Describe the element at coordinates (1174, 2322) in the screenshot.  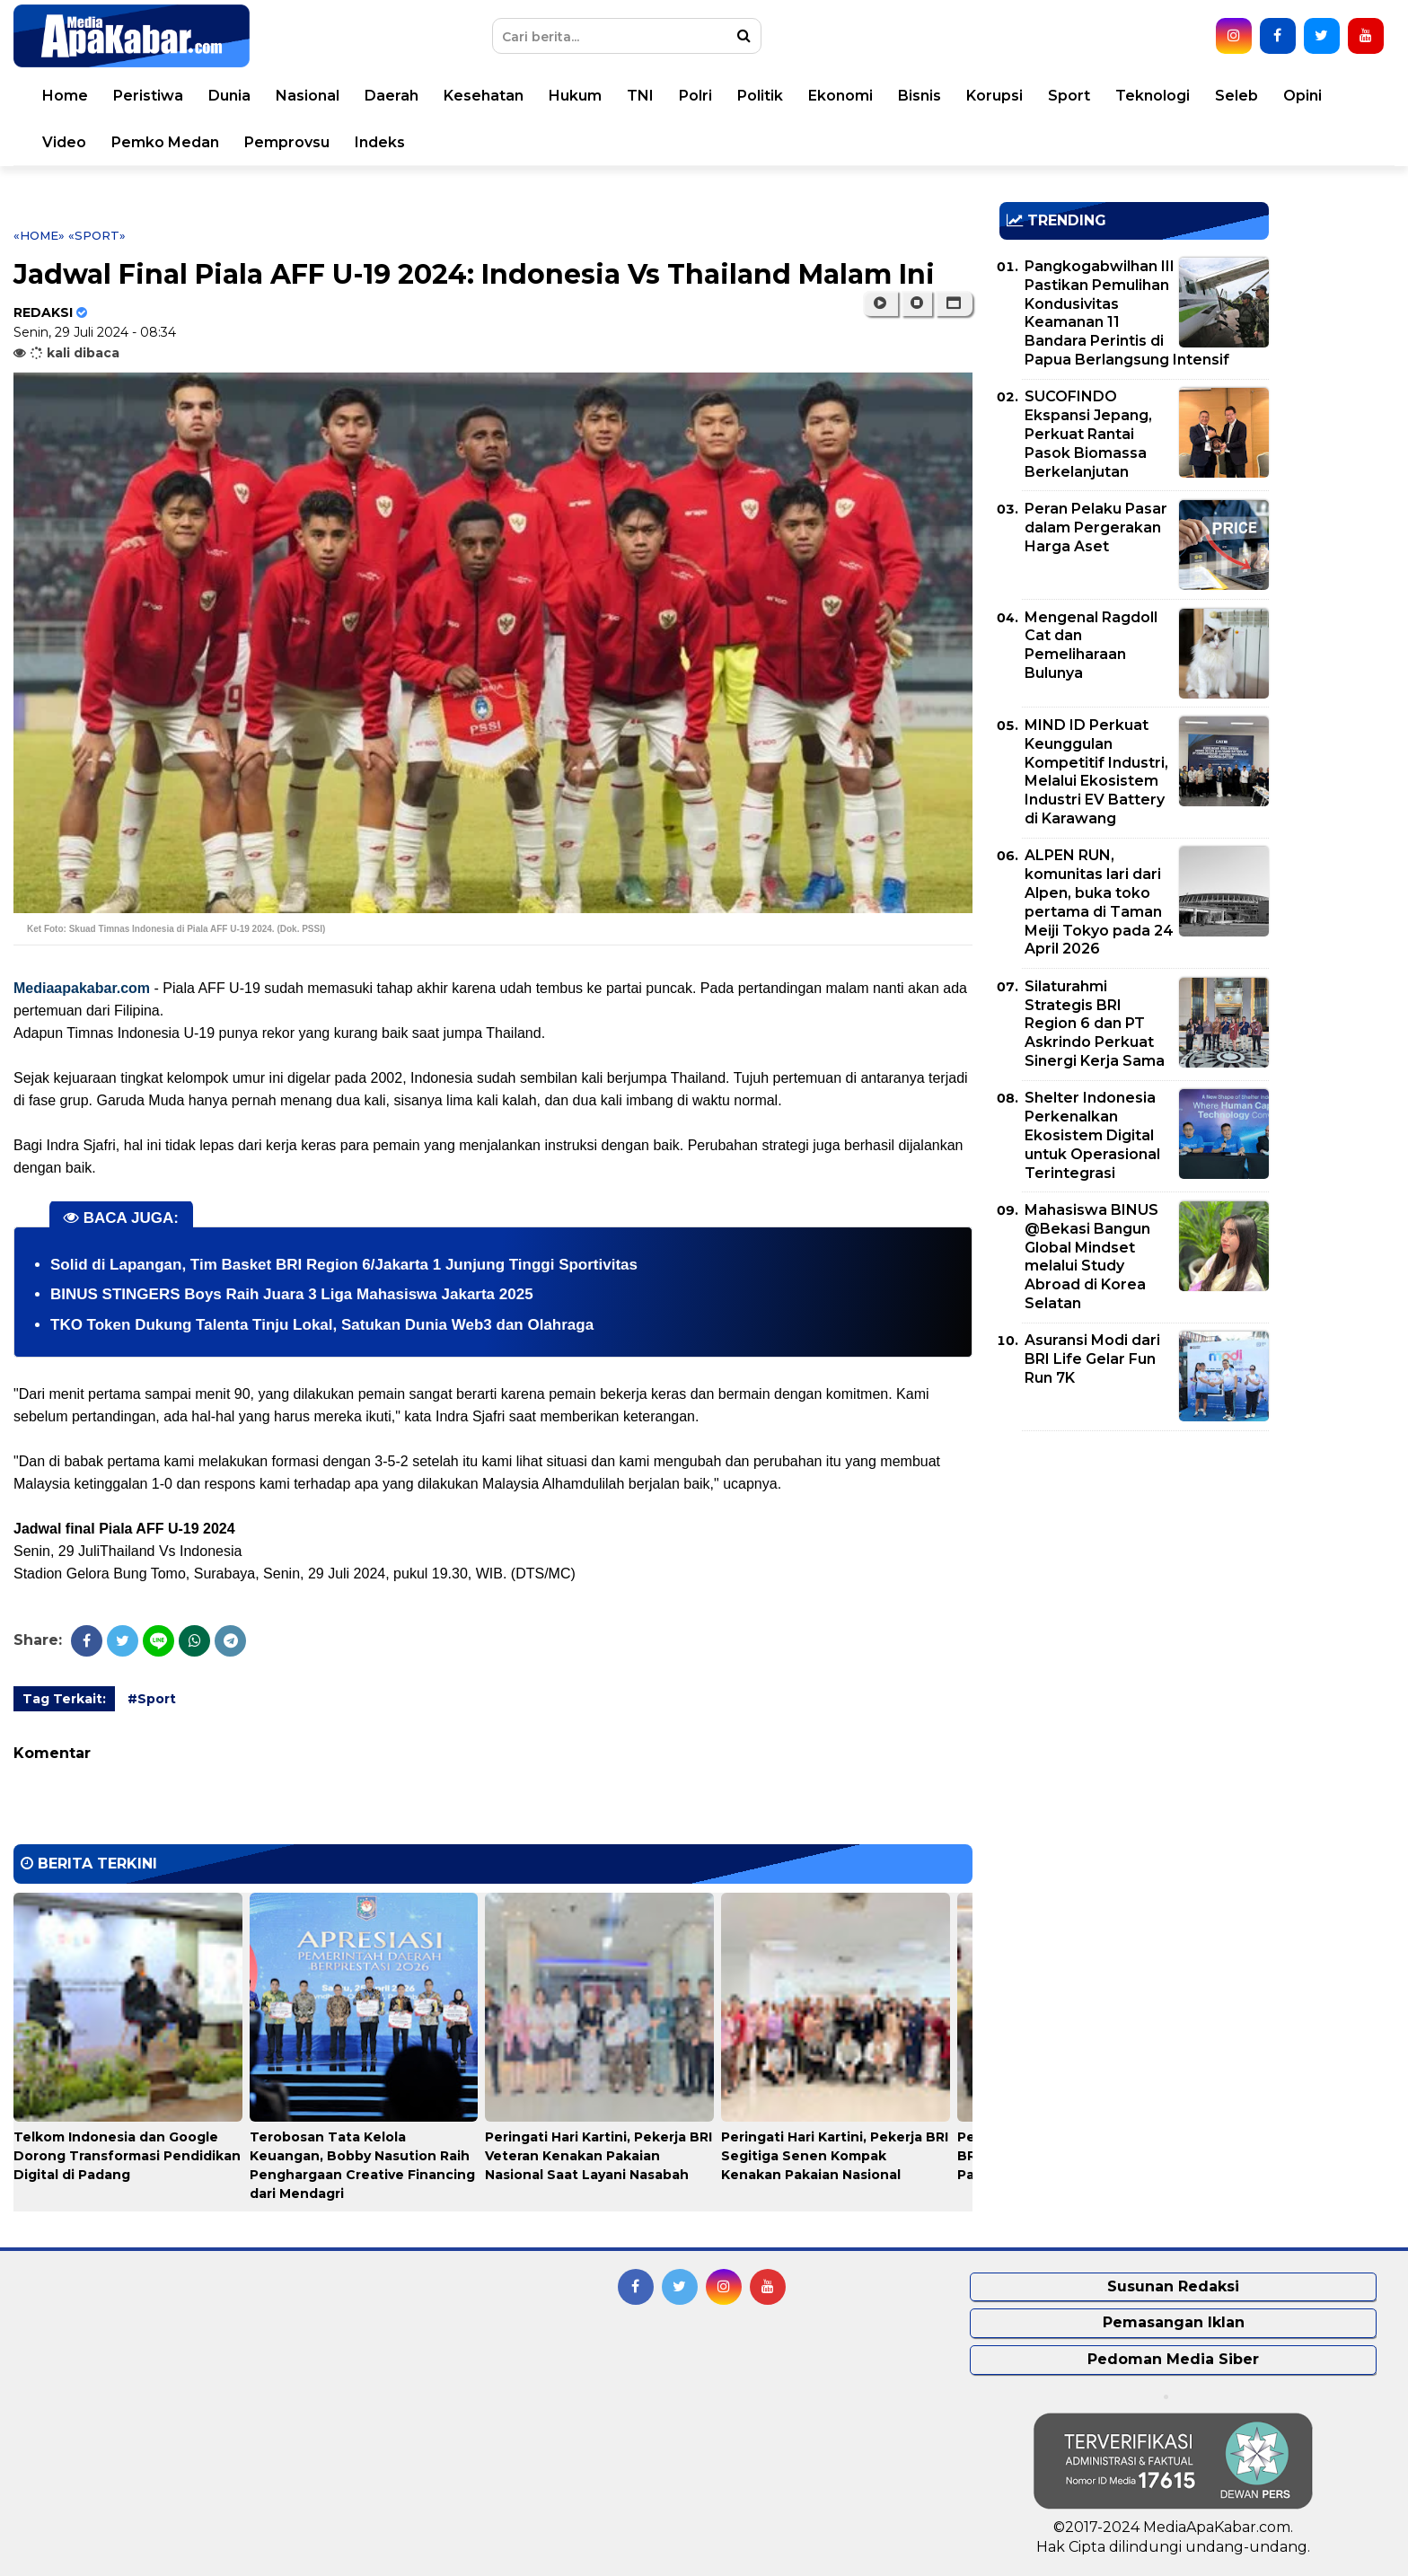
I see `Pemasangan Iklan` at that location.